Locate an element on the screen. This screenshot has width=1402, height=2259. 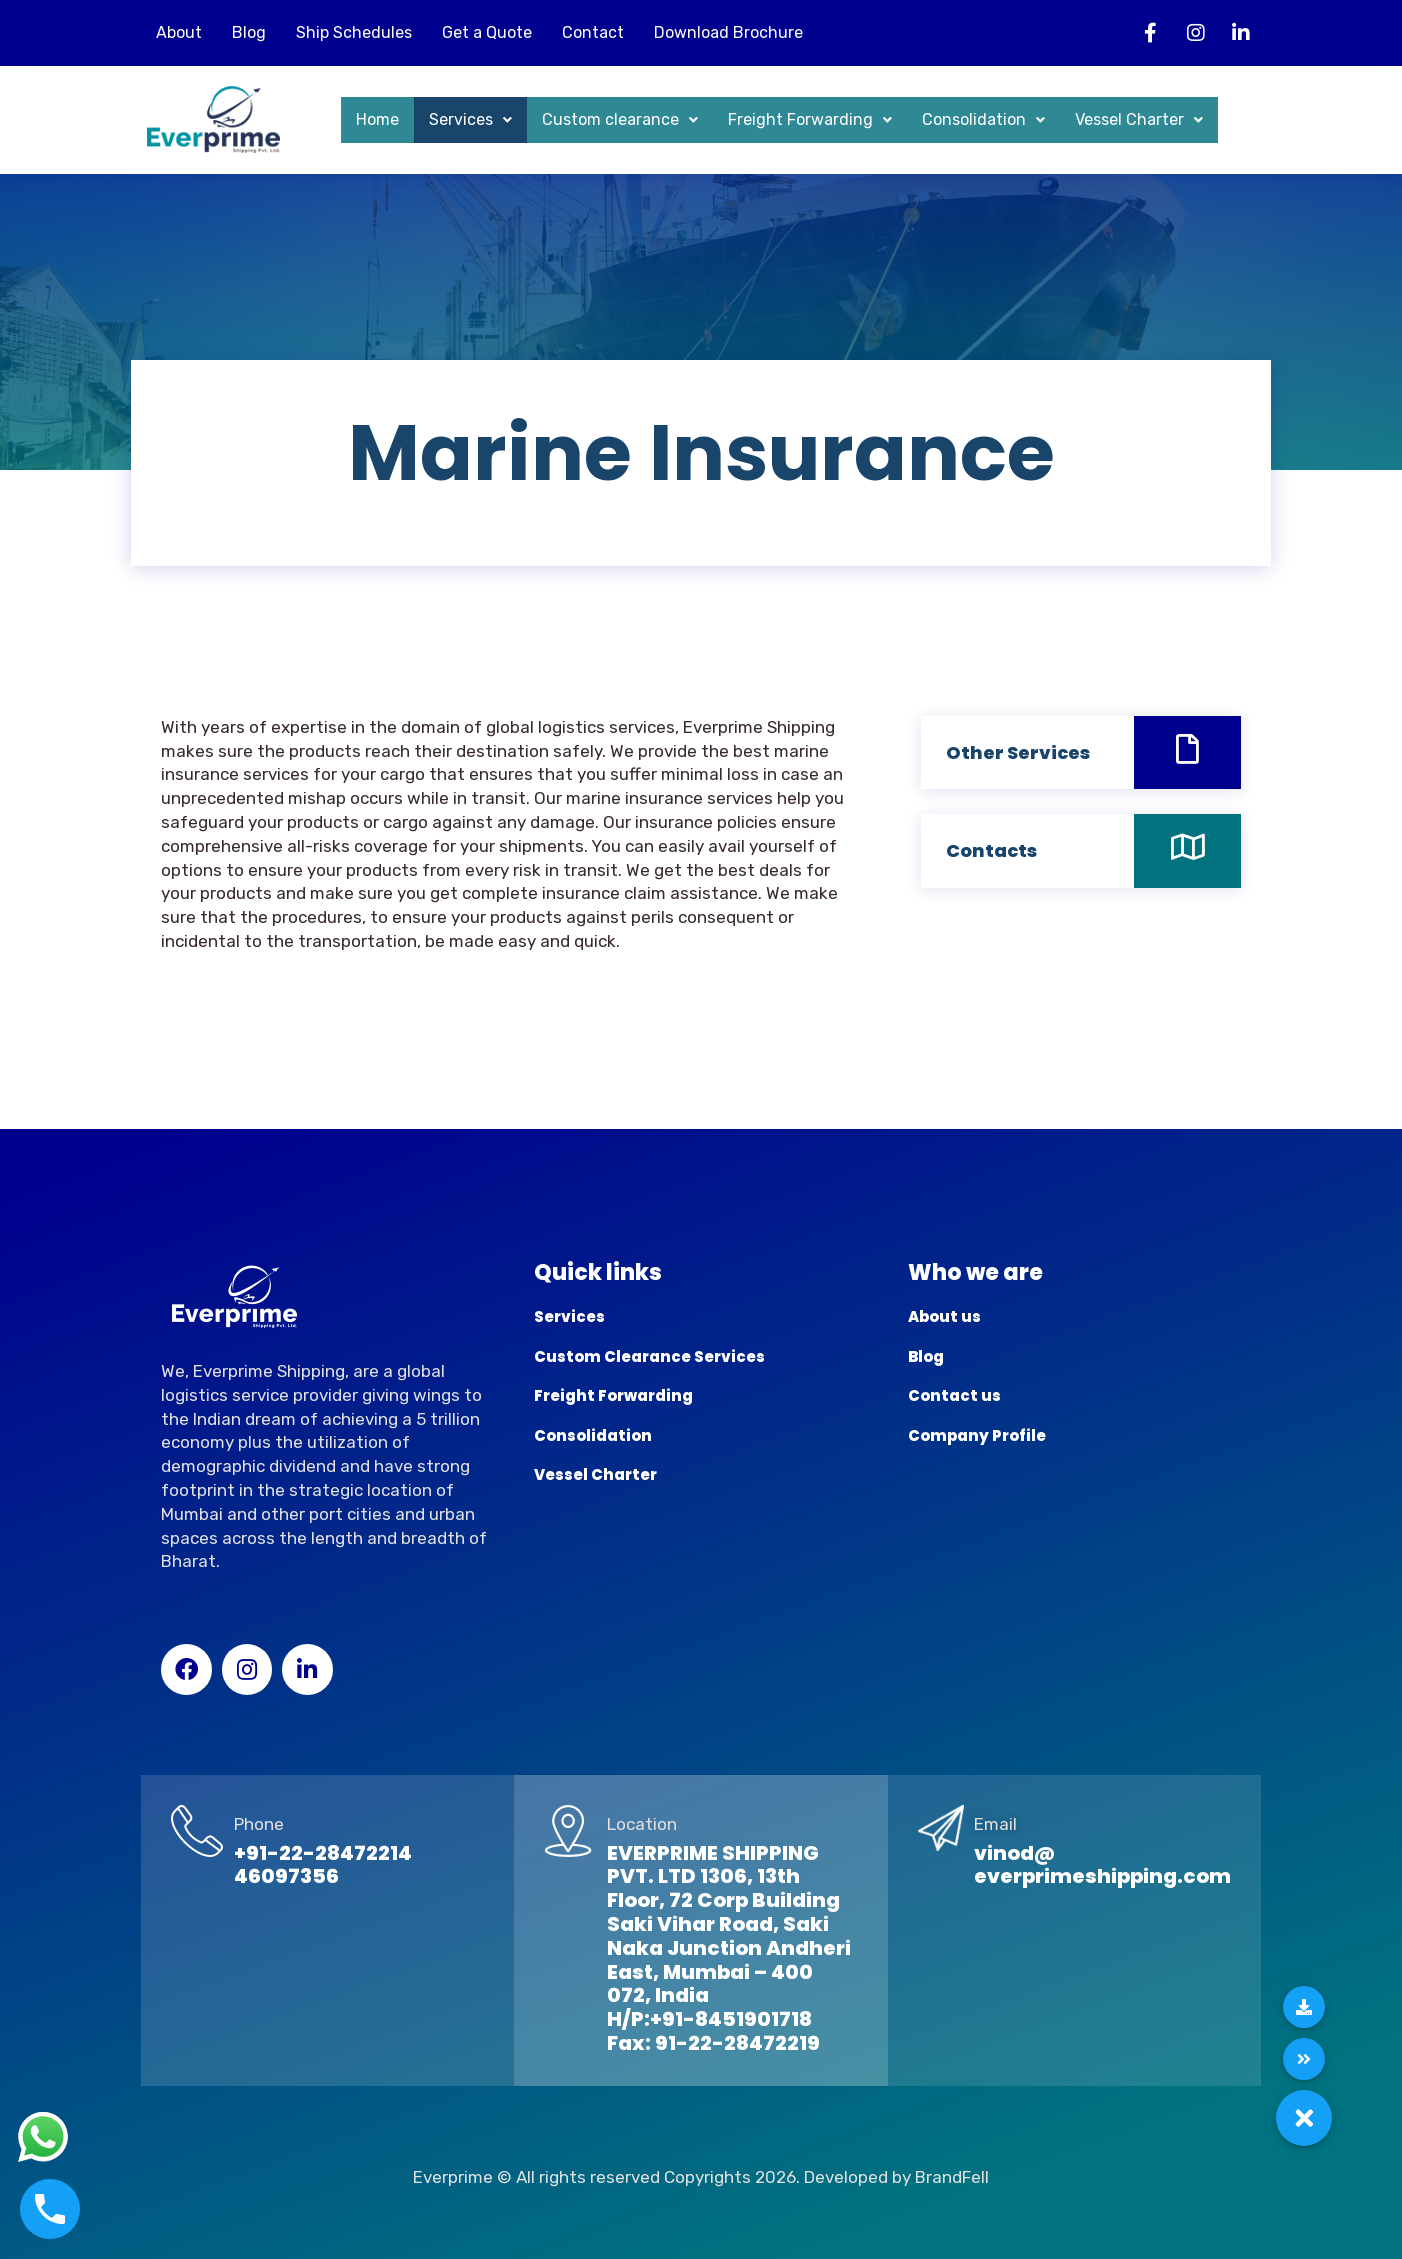
Ship Schedules is located at coordinates (354, 32).